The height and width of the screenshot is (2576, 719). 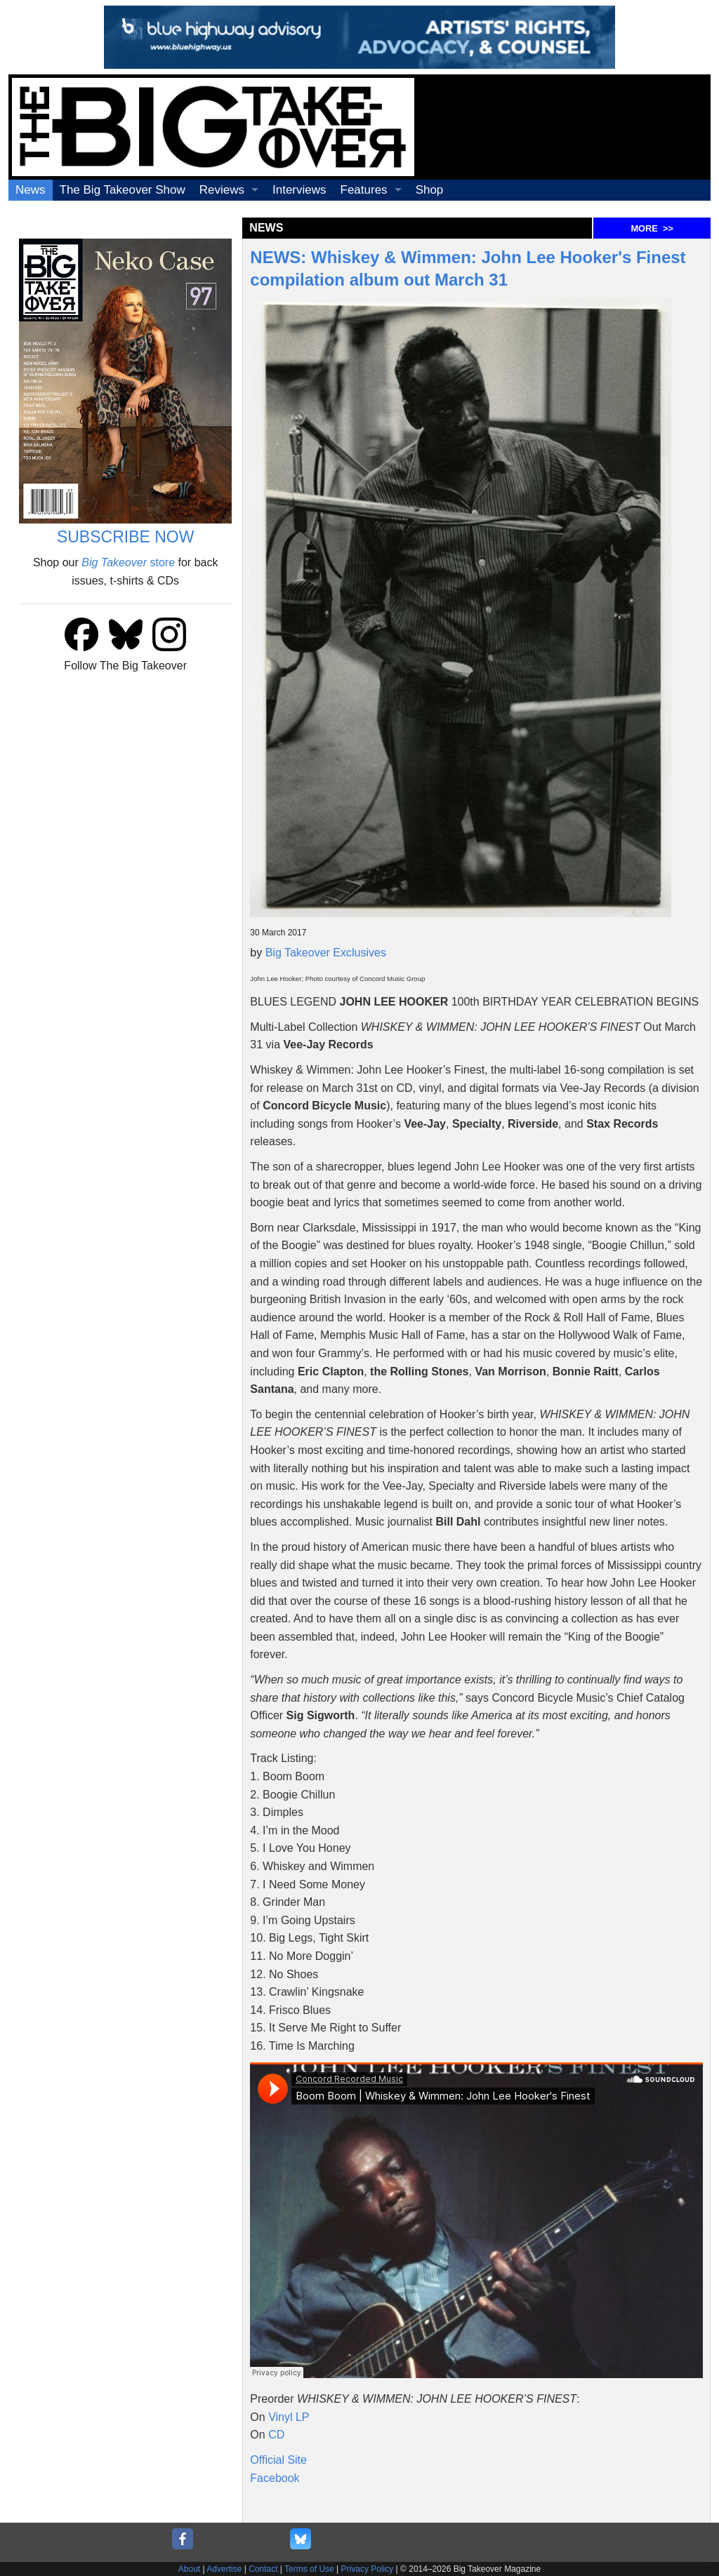 I want to click on SUBSCRIBE NOW, so click(x=125, y=537).